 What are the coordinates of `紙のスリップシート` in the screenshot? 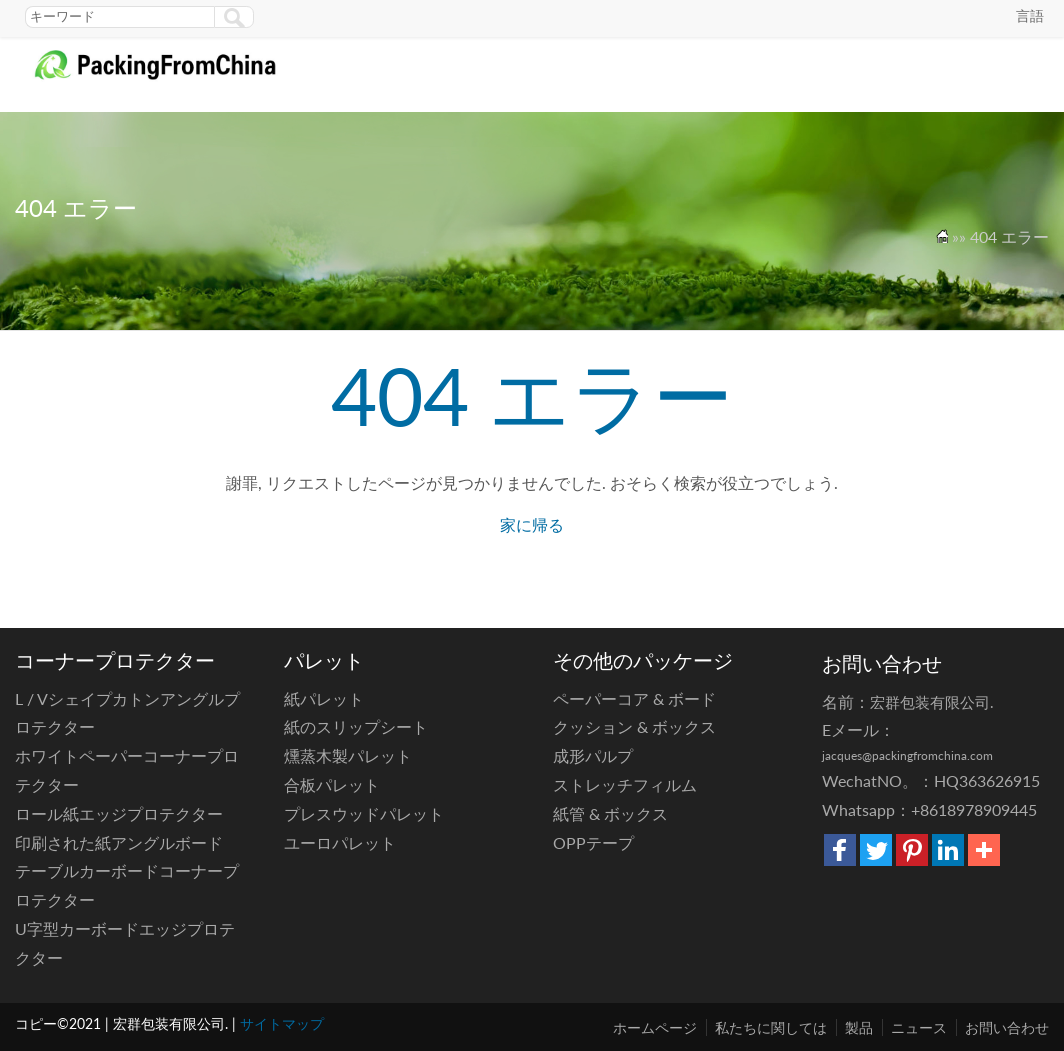 It's located at (356, 726).